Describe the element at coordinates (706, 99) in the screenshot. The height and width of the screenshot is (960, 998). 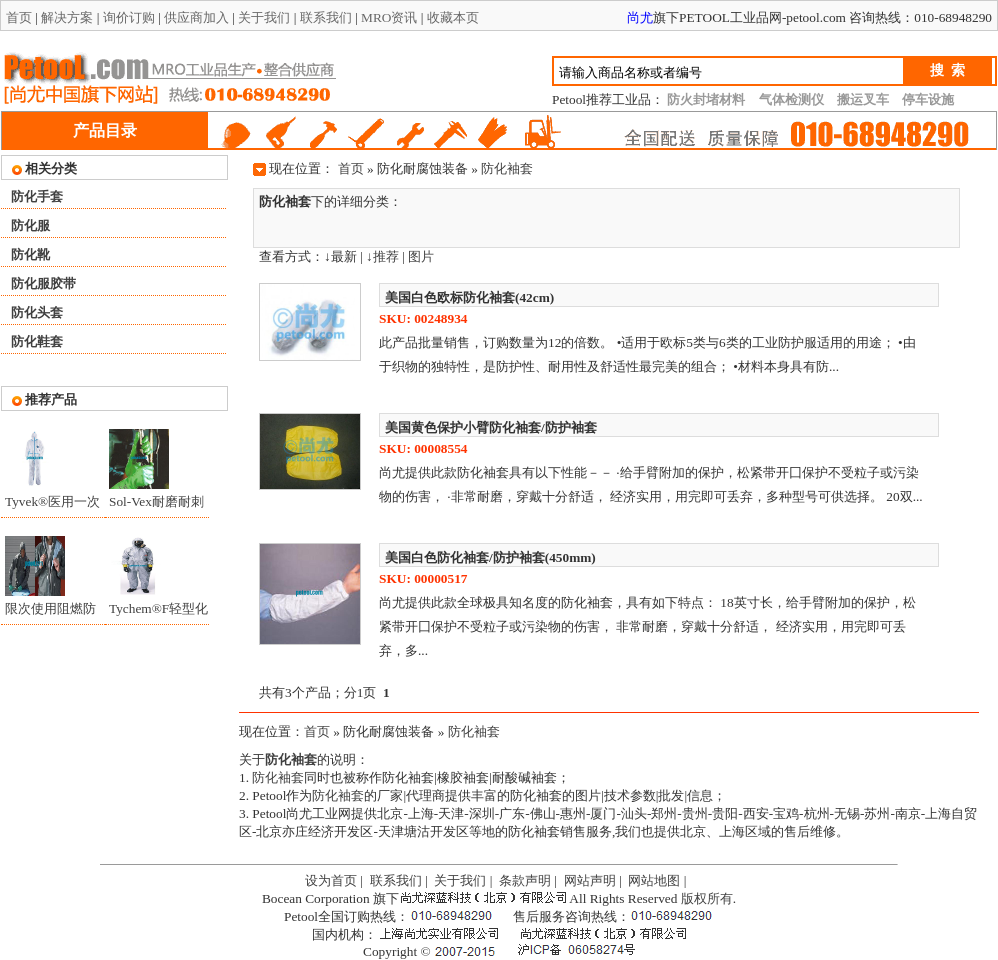
I see `防火封堵材料` at that location.